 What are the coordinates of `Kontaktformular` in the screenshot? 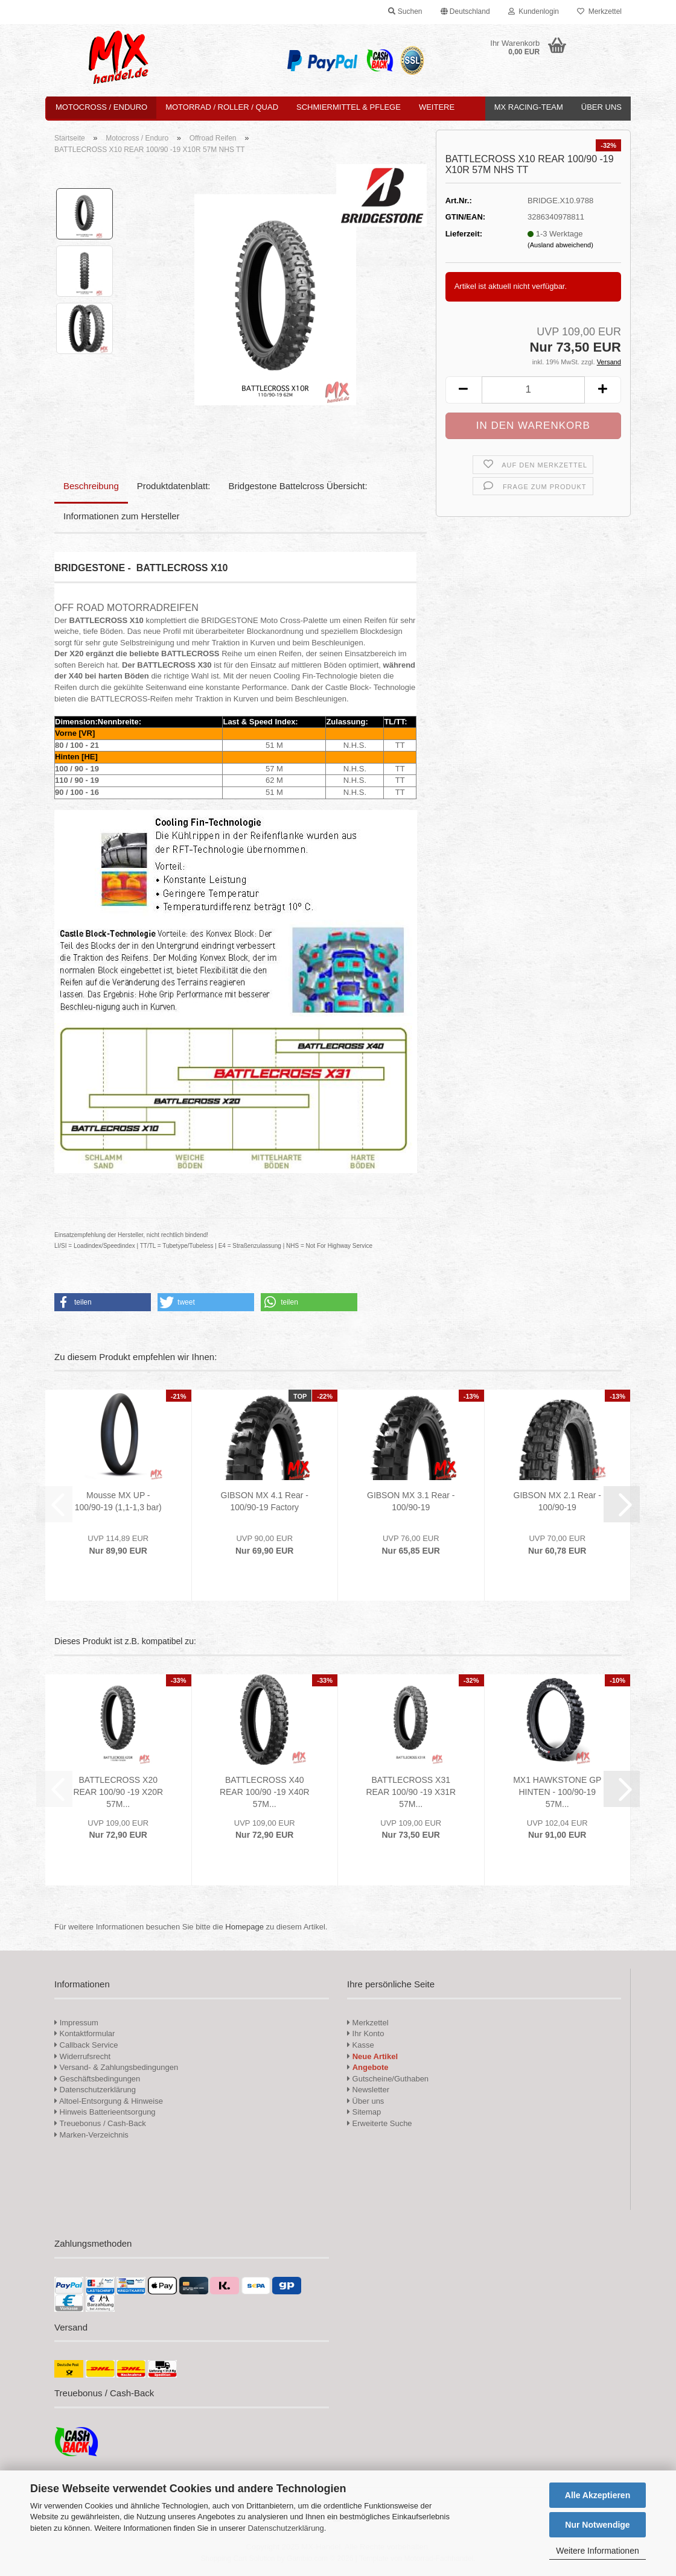 It's located at (84, 2033).